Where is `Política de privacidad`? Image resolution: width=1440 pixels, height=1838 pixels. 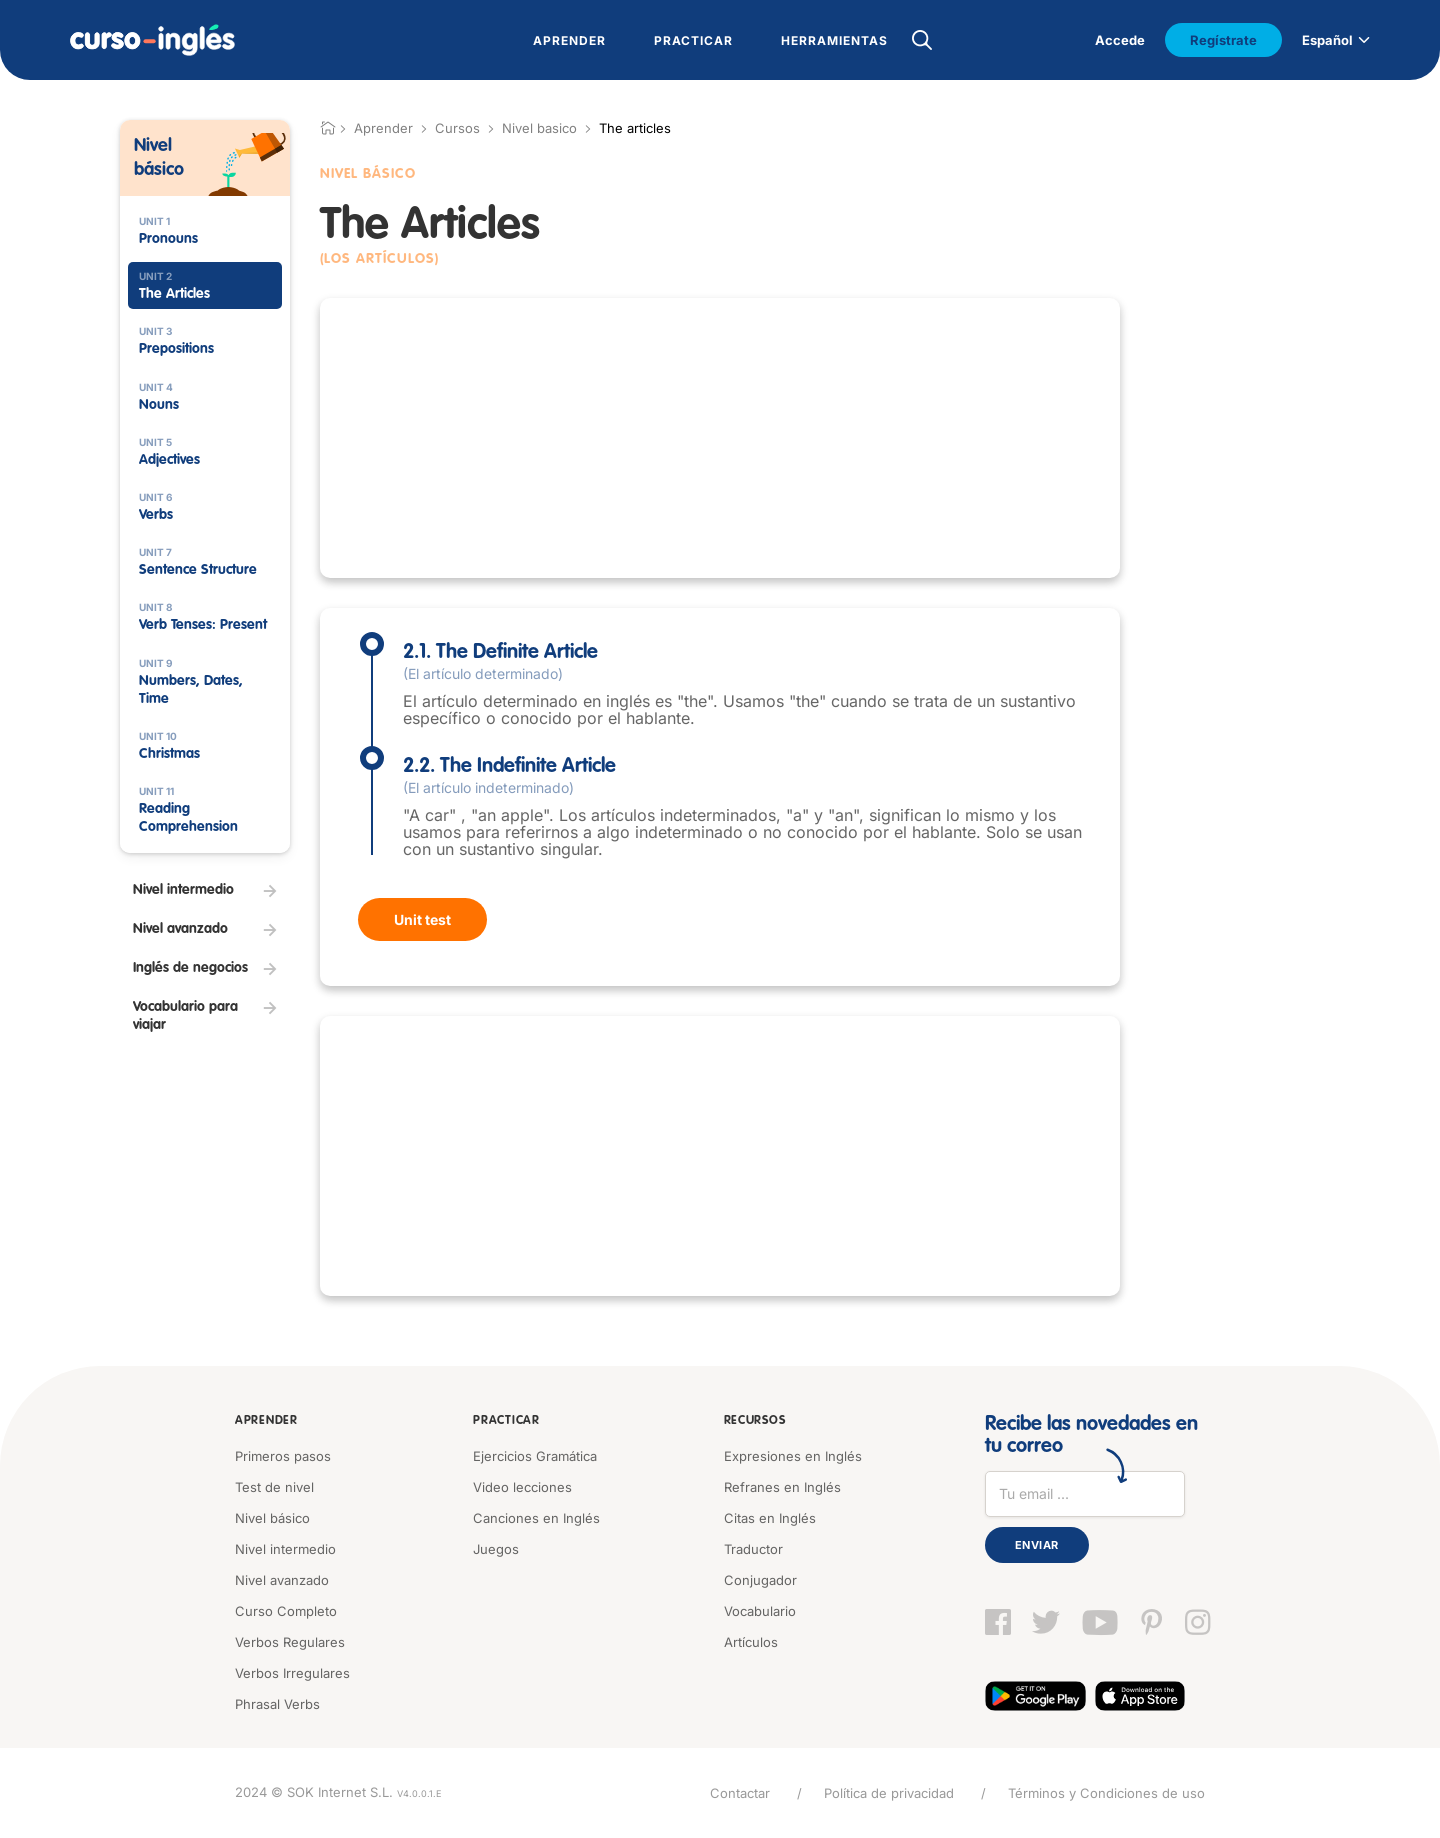 Política de privacidad is located at coordinates (889, 1793).